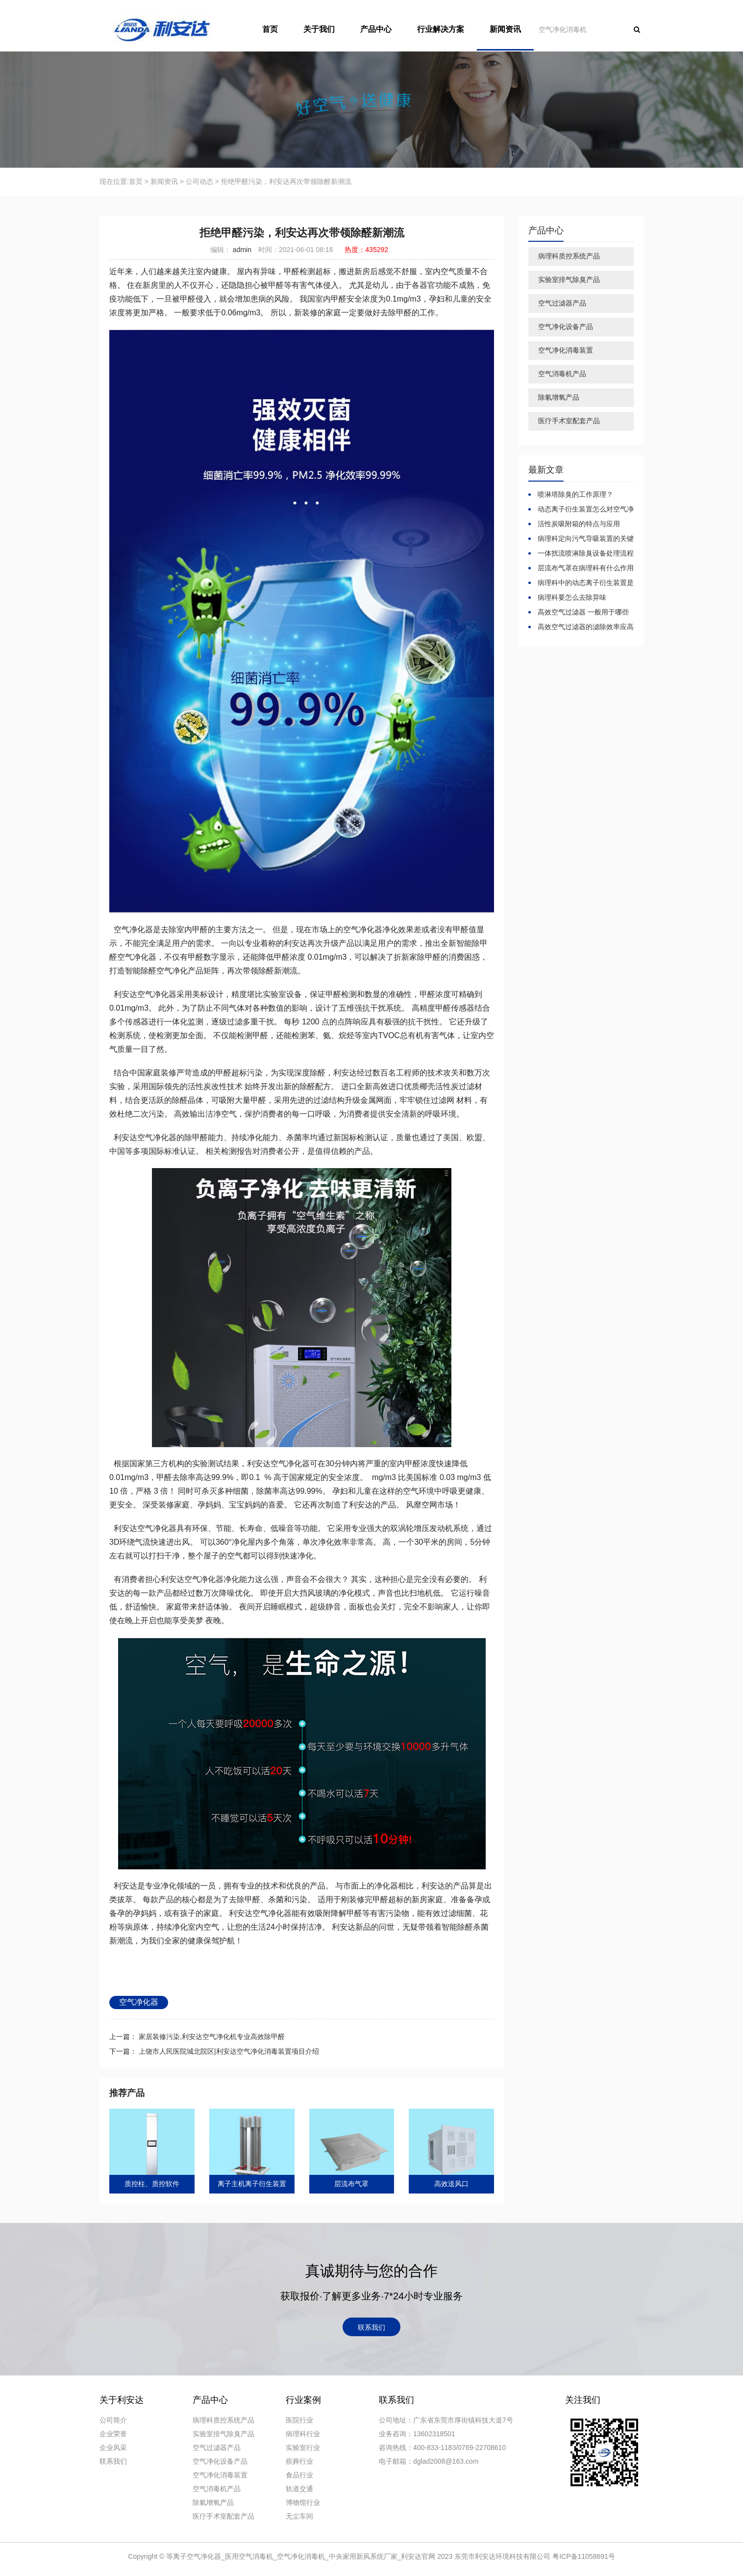 The width and height of the screenshot is (743, 2576). I want to click on 医疗手术室配套产品, so click(569, 421).